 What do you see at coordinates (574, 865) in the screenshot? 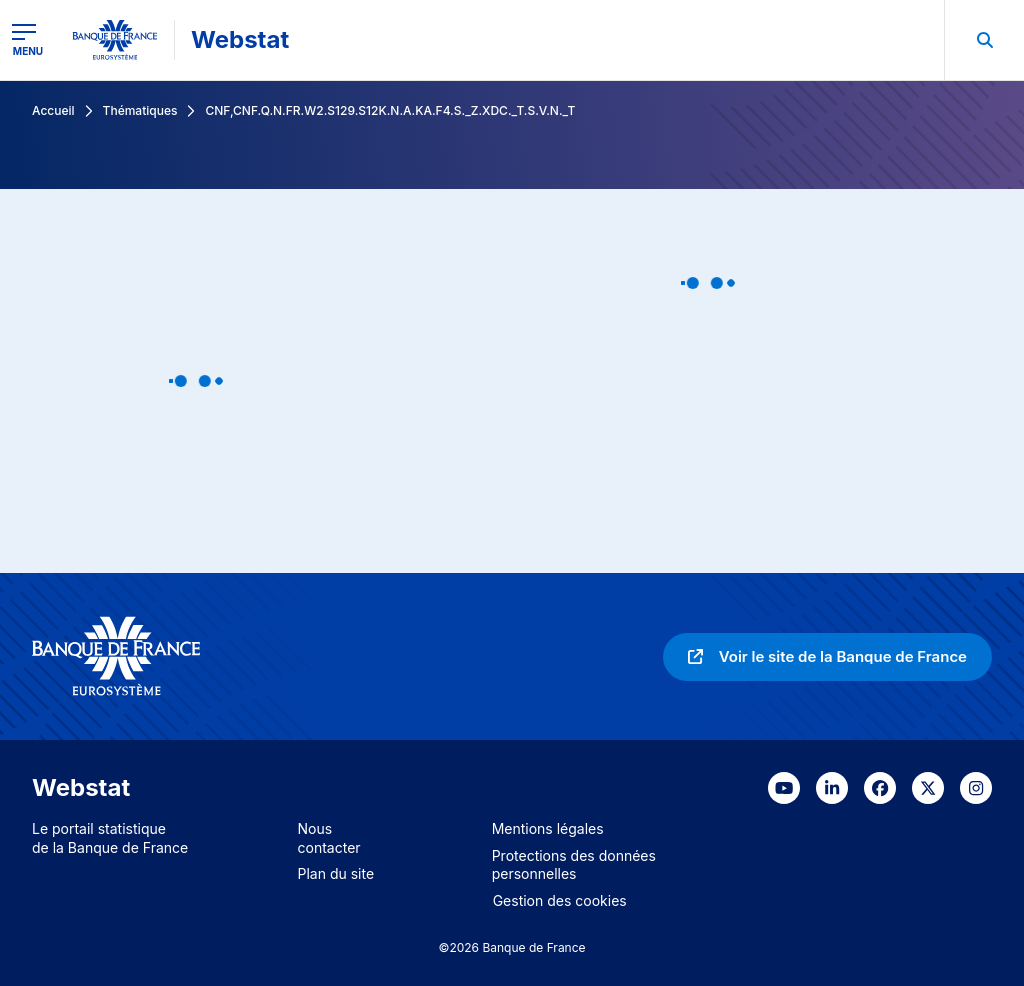
I see `Protections des données personnelles` at bounding box center [574, 865].